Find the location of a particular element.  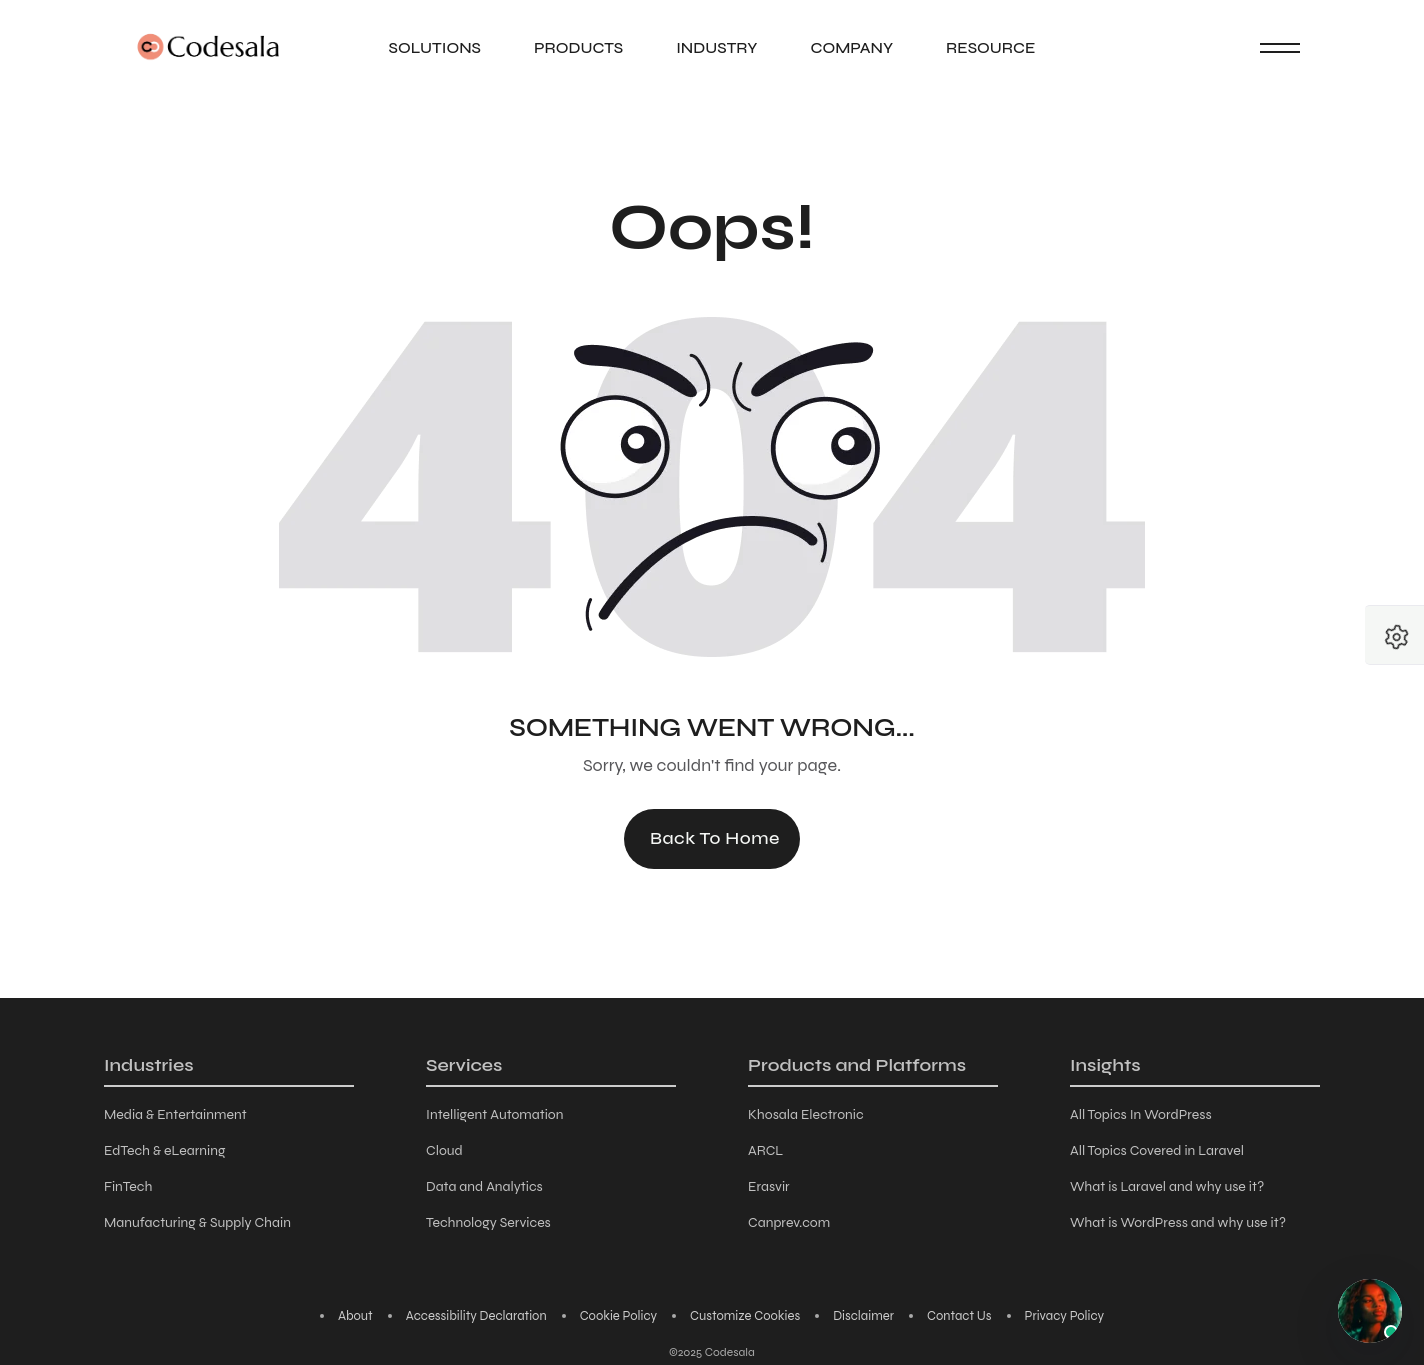

Data and Analytics is located at coordinates (484, 1186).